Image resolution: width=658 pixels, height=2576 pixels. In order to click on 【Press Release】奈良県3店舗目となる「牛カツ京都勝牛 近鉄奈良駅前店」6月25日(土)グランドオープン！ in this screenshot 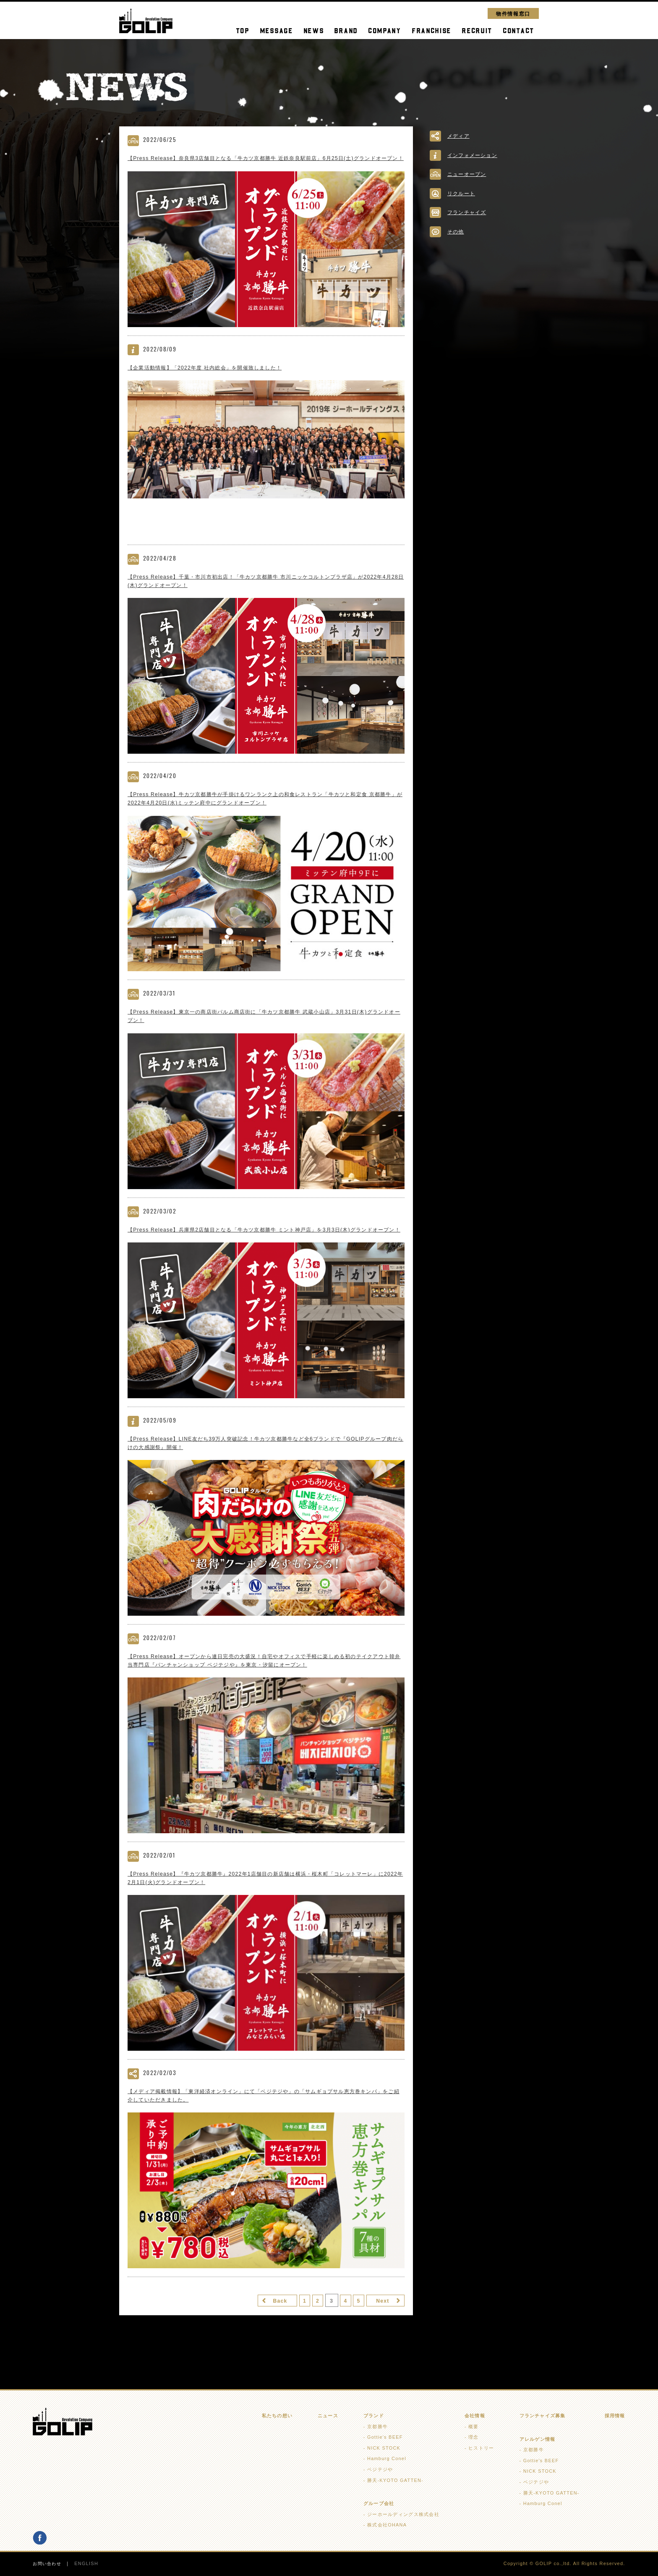, I will do `click(264, 162)`.